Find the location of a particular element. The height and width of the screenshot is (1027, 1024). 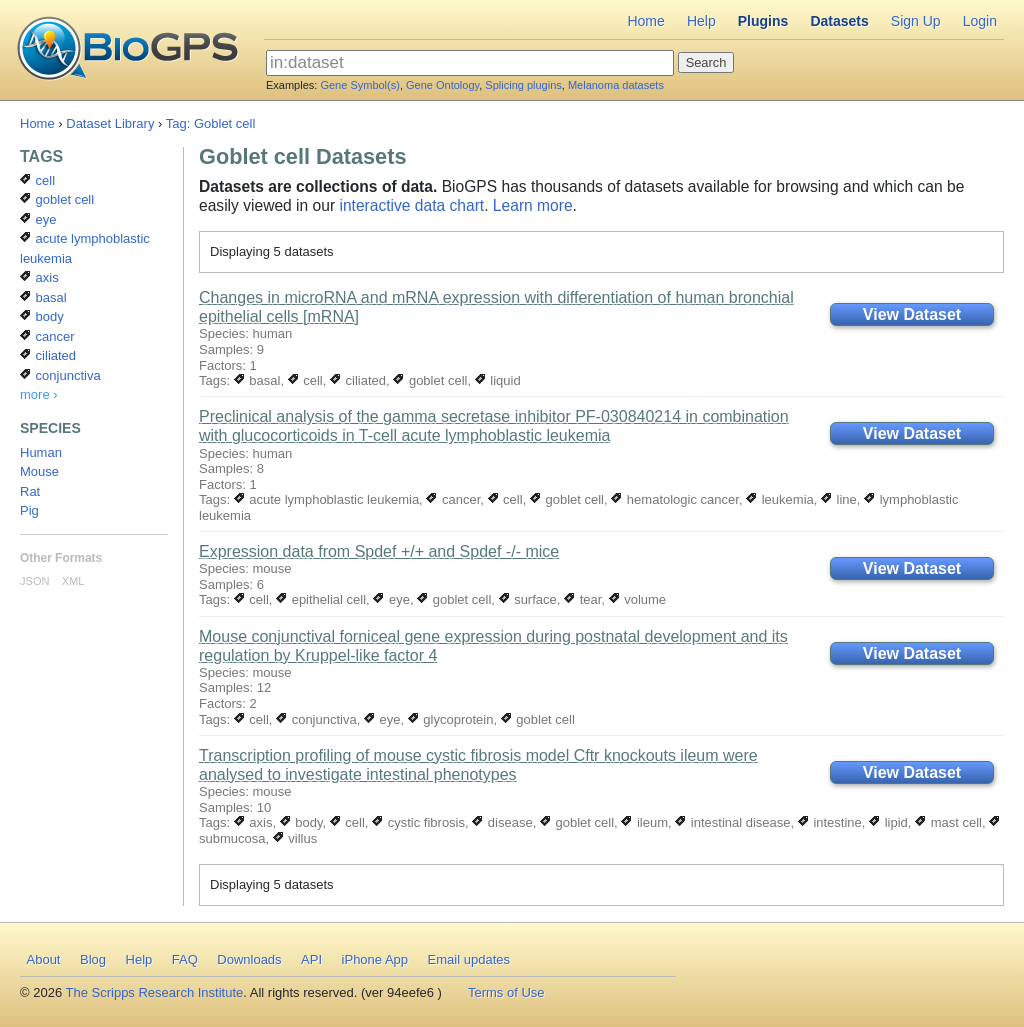

cystic fibrosis is located at coordinates (418, 822).